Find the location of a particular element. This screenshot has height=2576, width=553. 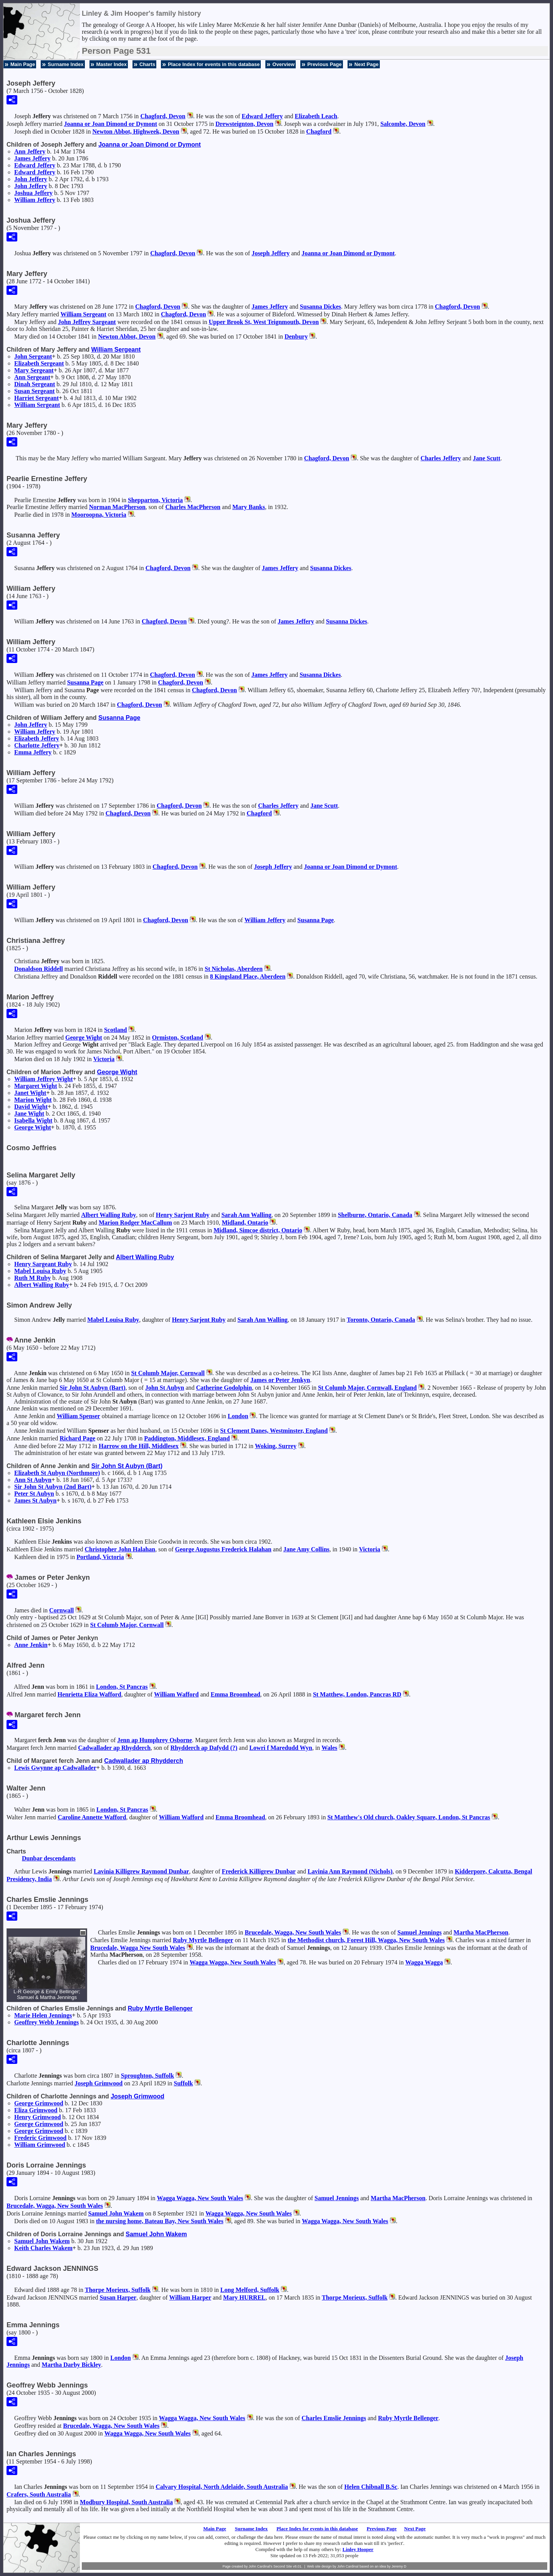

Susan is located at coordinates (34, 391).